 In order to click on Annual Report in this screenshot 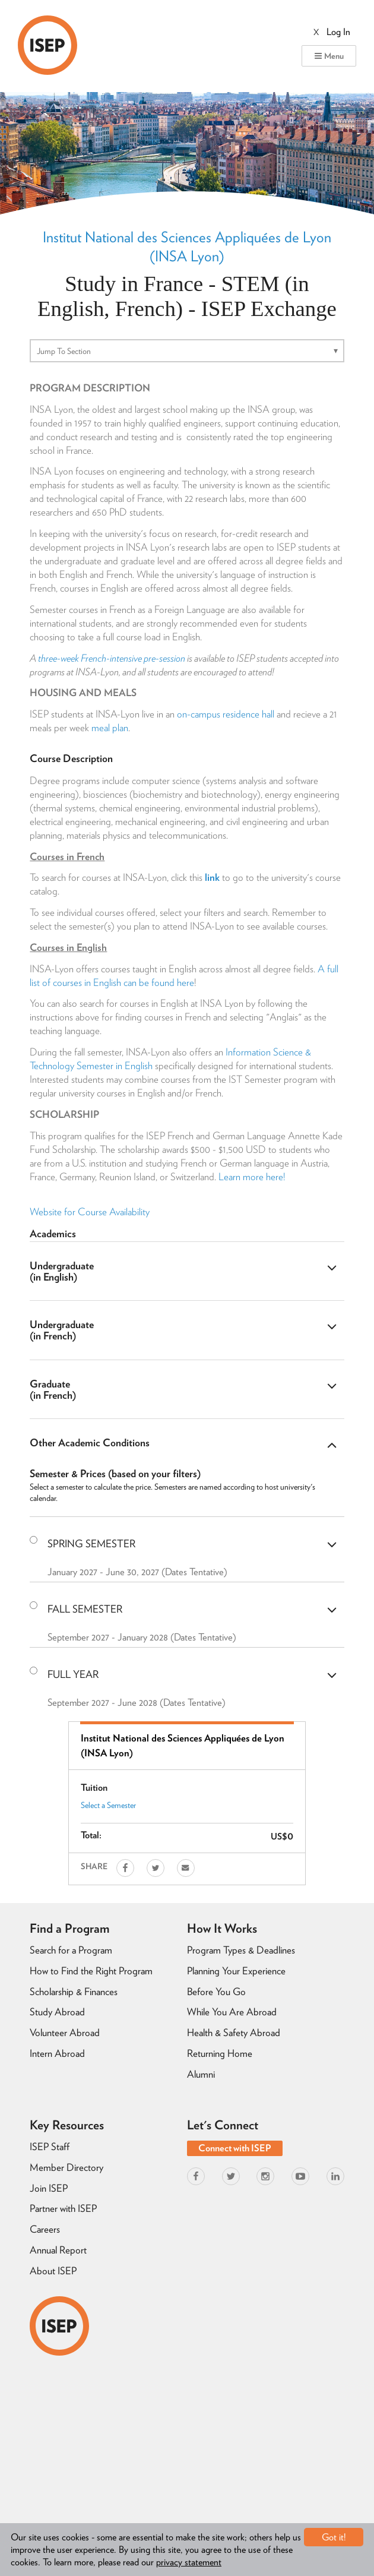, I will do `click(58, 2250)`.